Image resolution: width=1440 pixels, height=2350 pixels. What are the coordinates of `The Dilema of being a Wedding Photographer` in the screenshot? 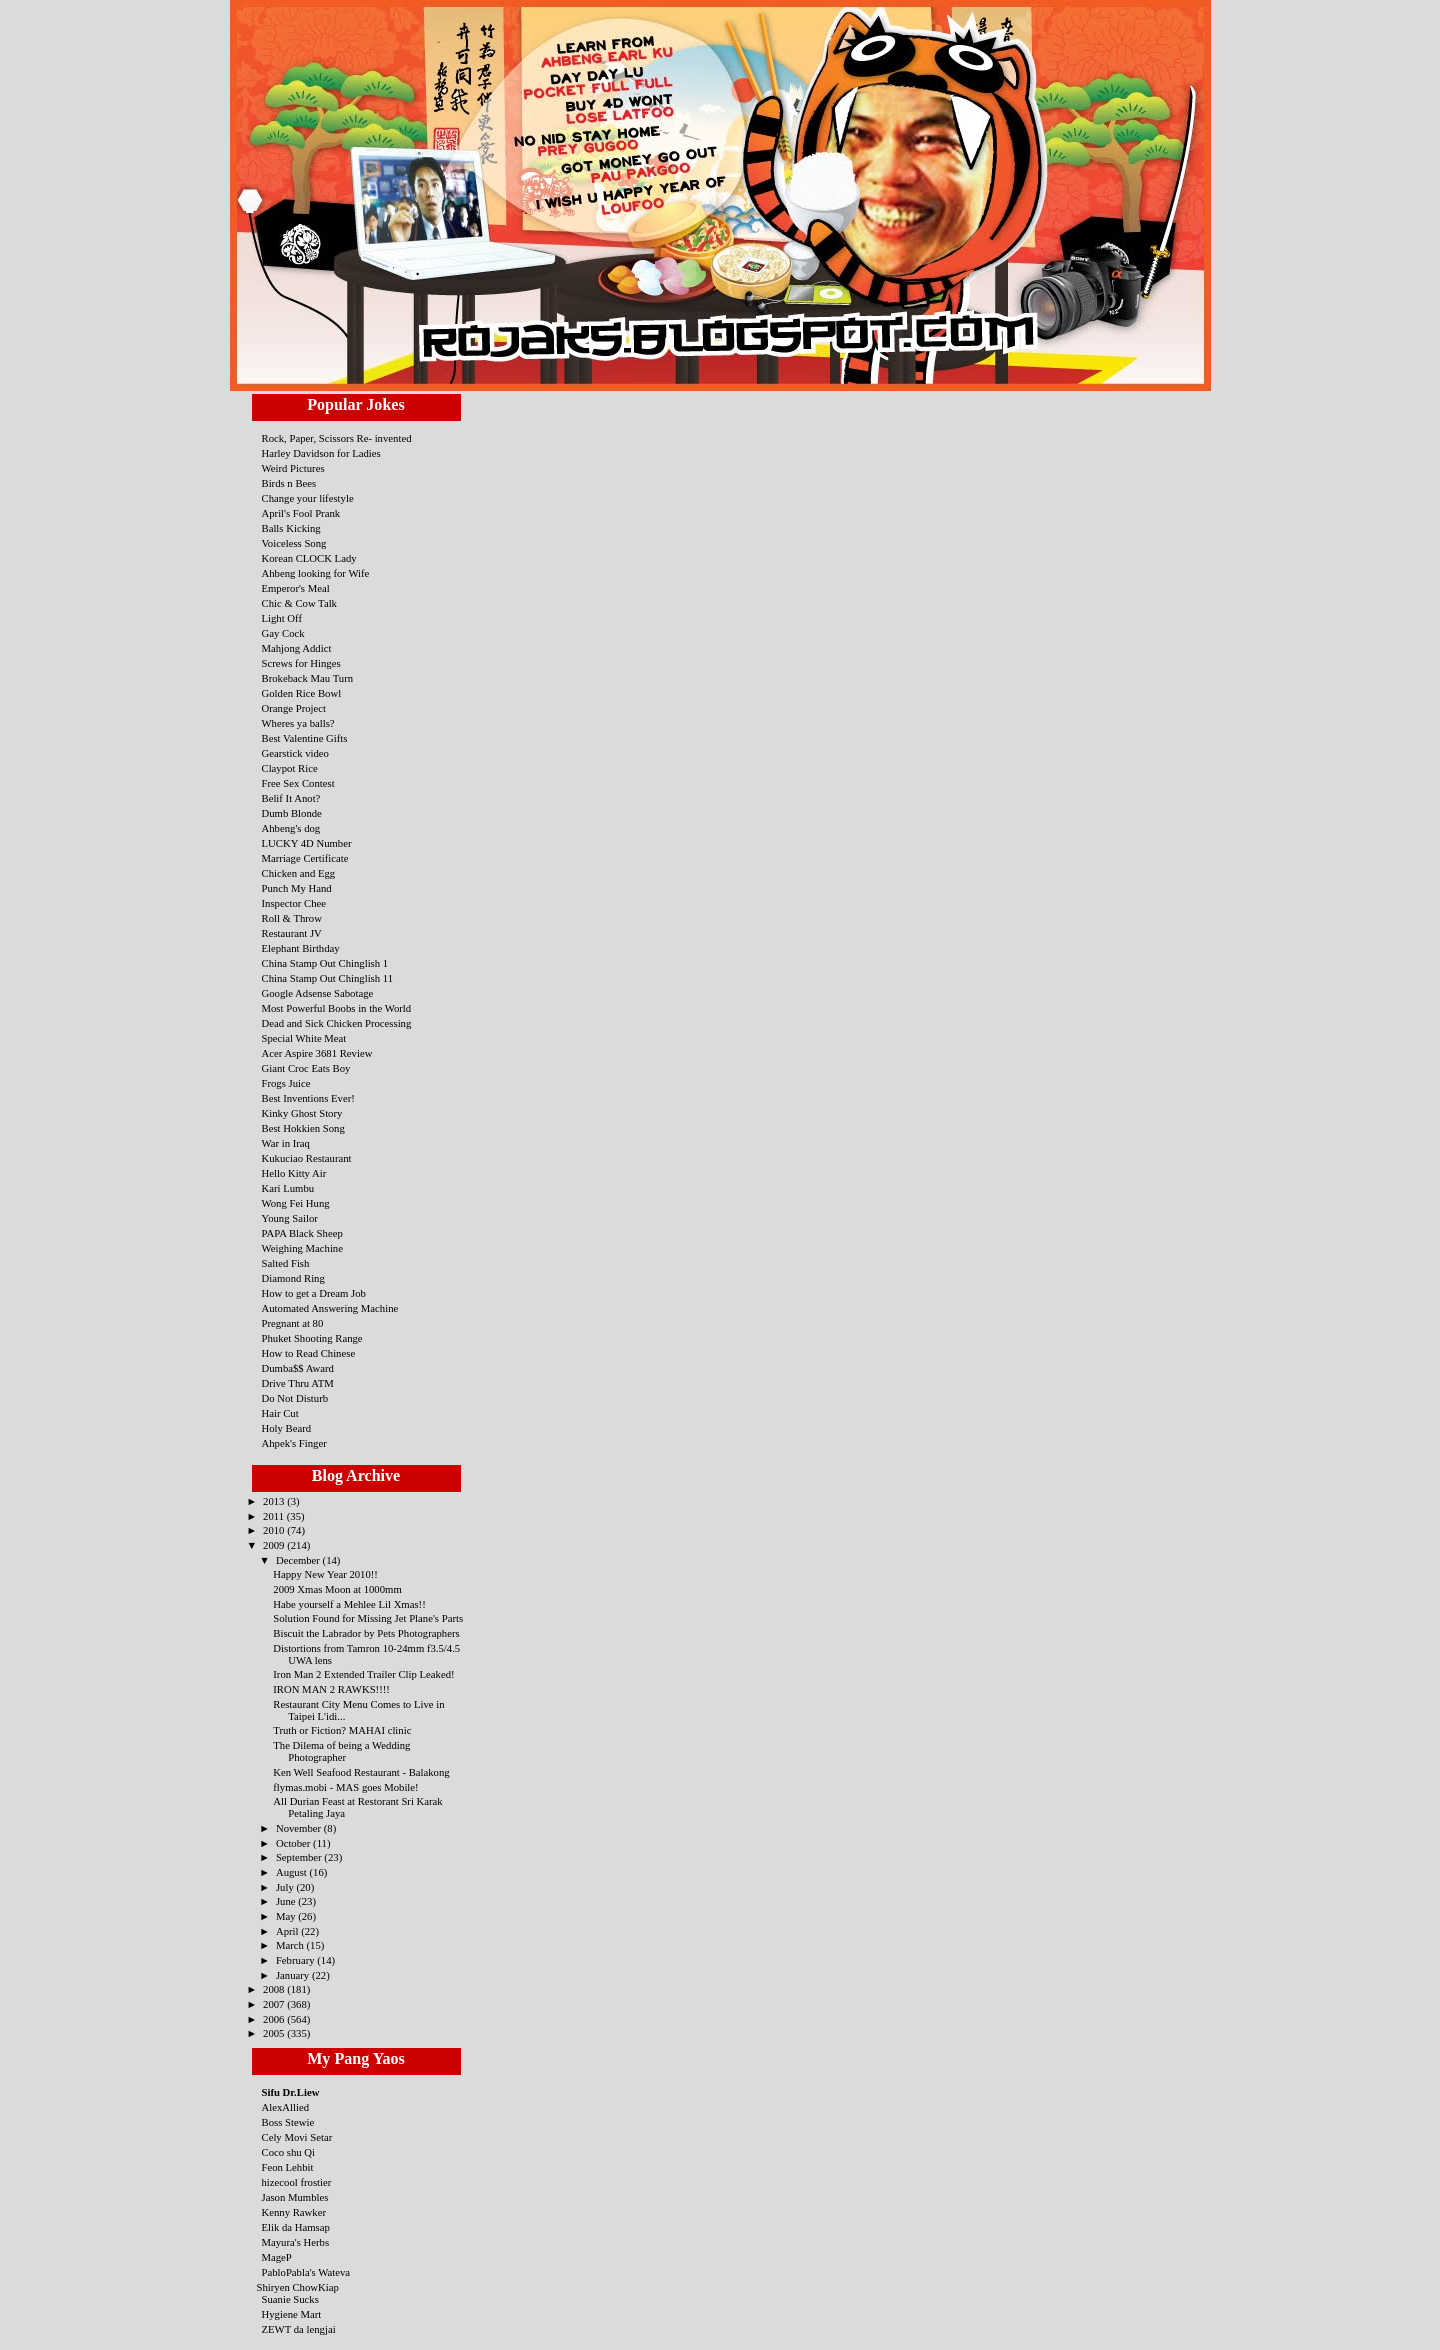 It's located at (341, 1751).